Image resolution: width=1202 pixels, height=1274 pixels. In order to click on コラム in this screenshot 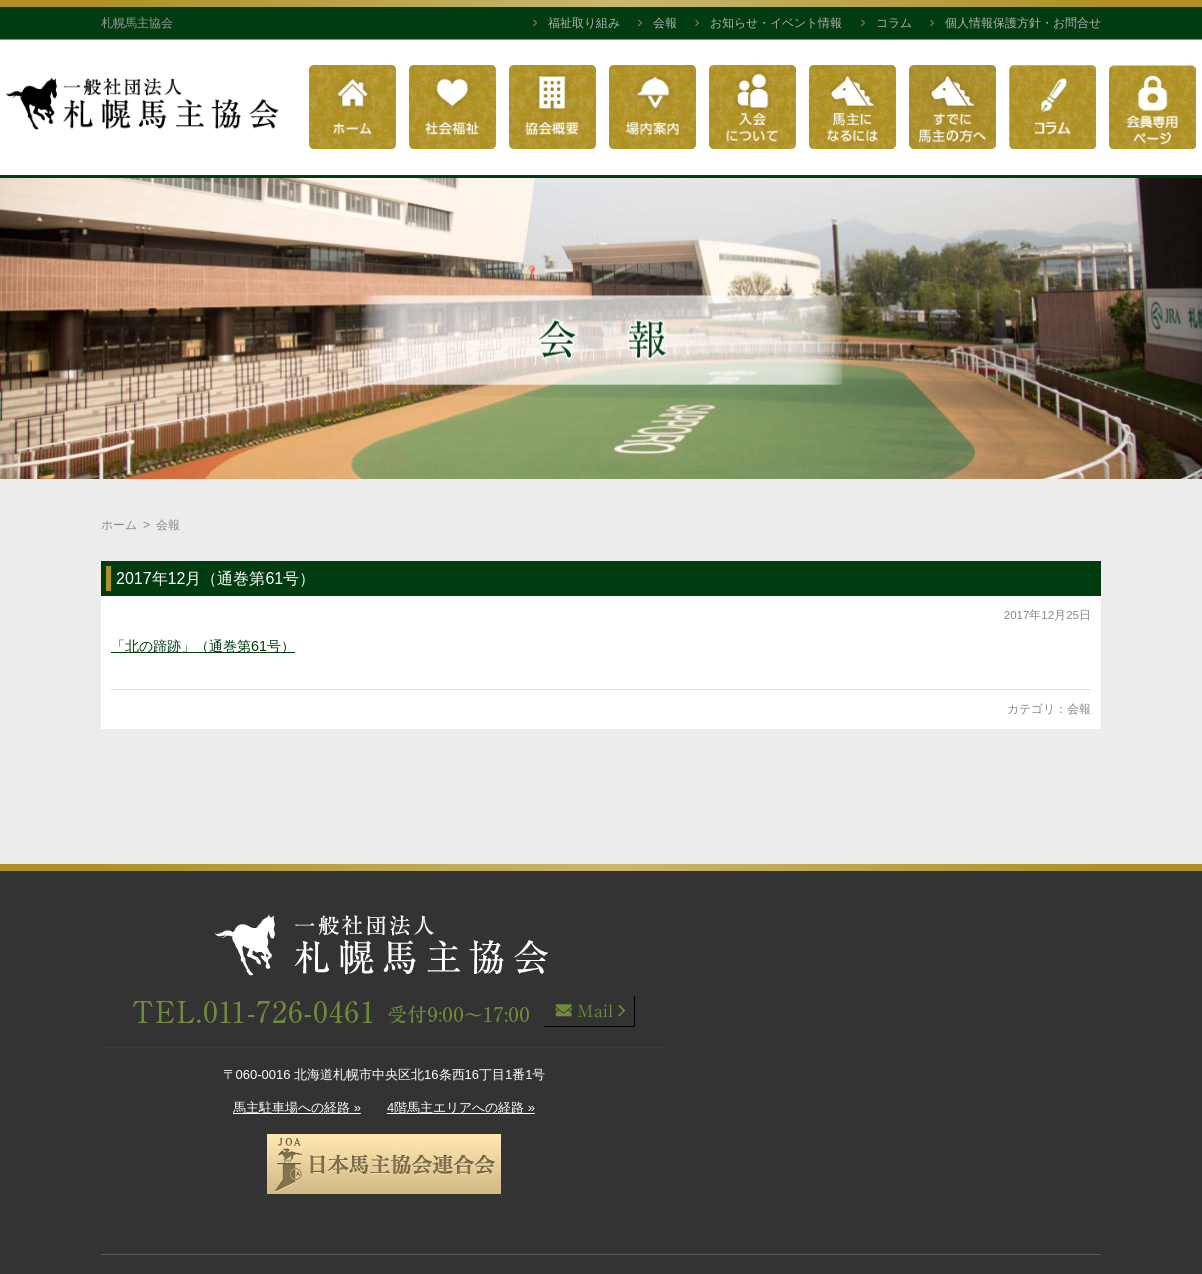, I will do `click(894, 23)`.